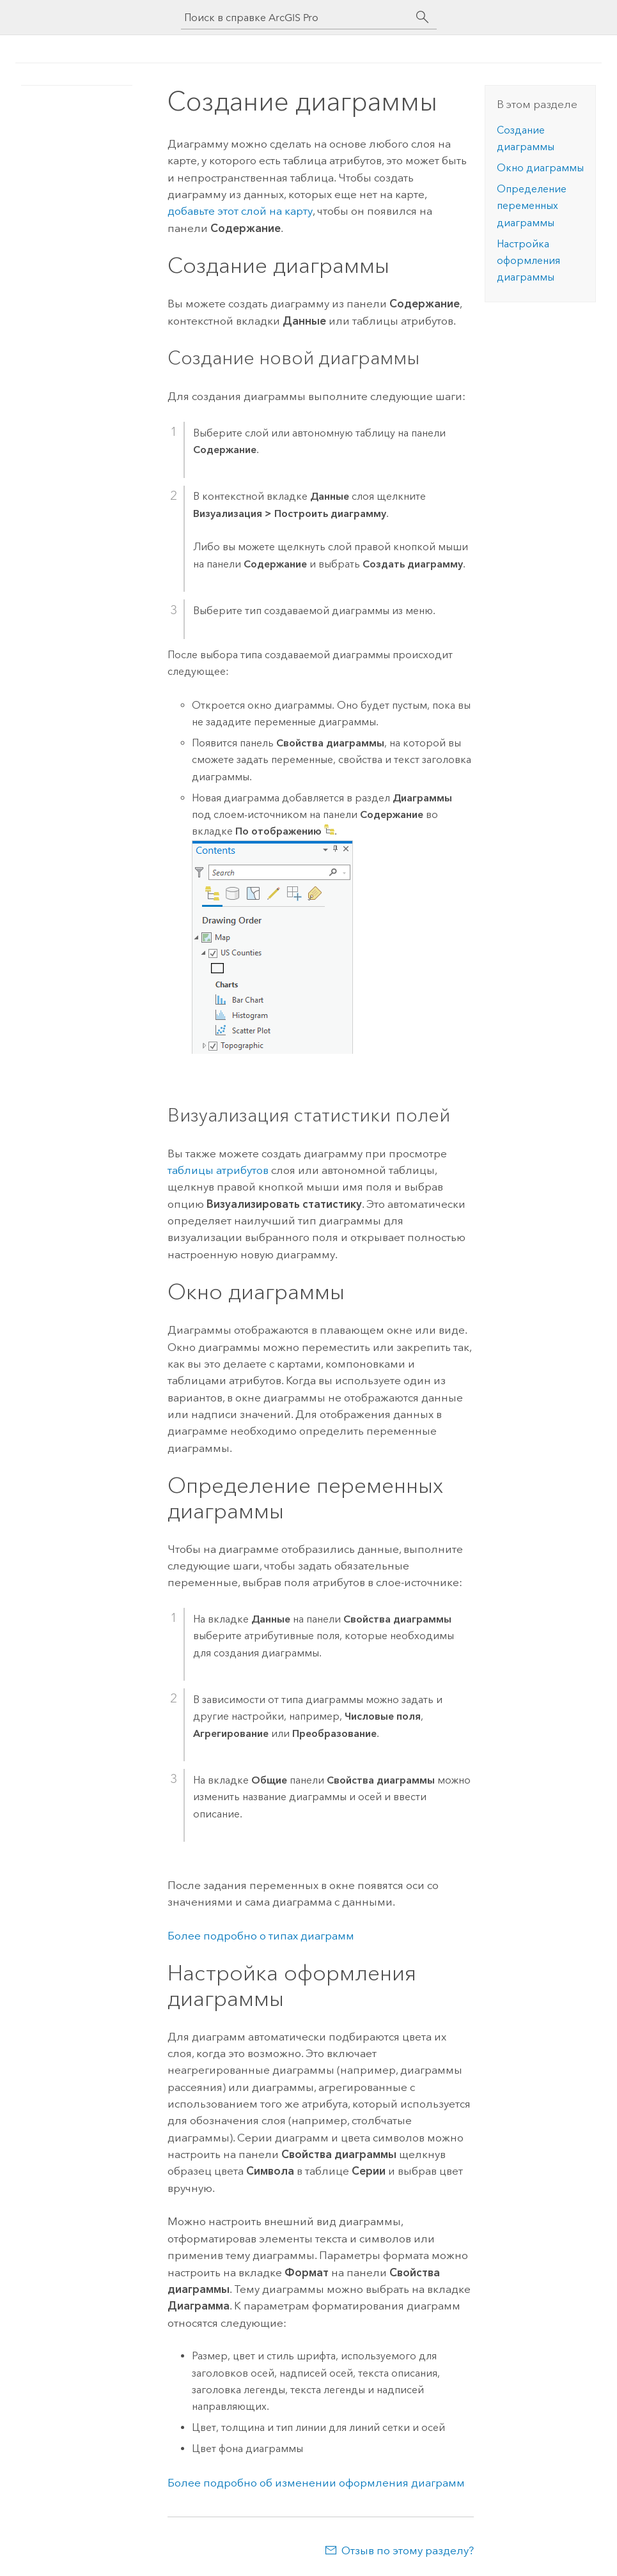 This screenshot has width=617, height=2576. What do you see at coordinates (261, 1935) in the screenshot?
I see `Более подробно о типах диаграмм` at bounding box center [261, 1935].